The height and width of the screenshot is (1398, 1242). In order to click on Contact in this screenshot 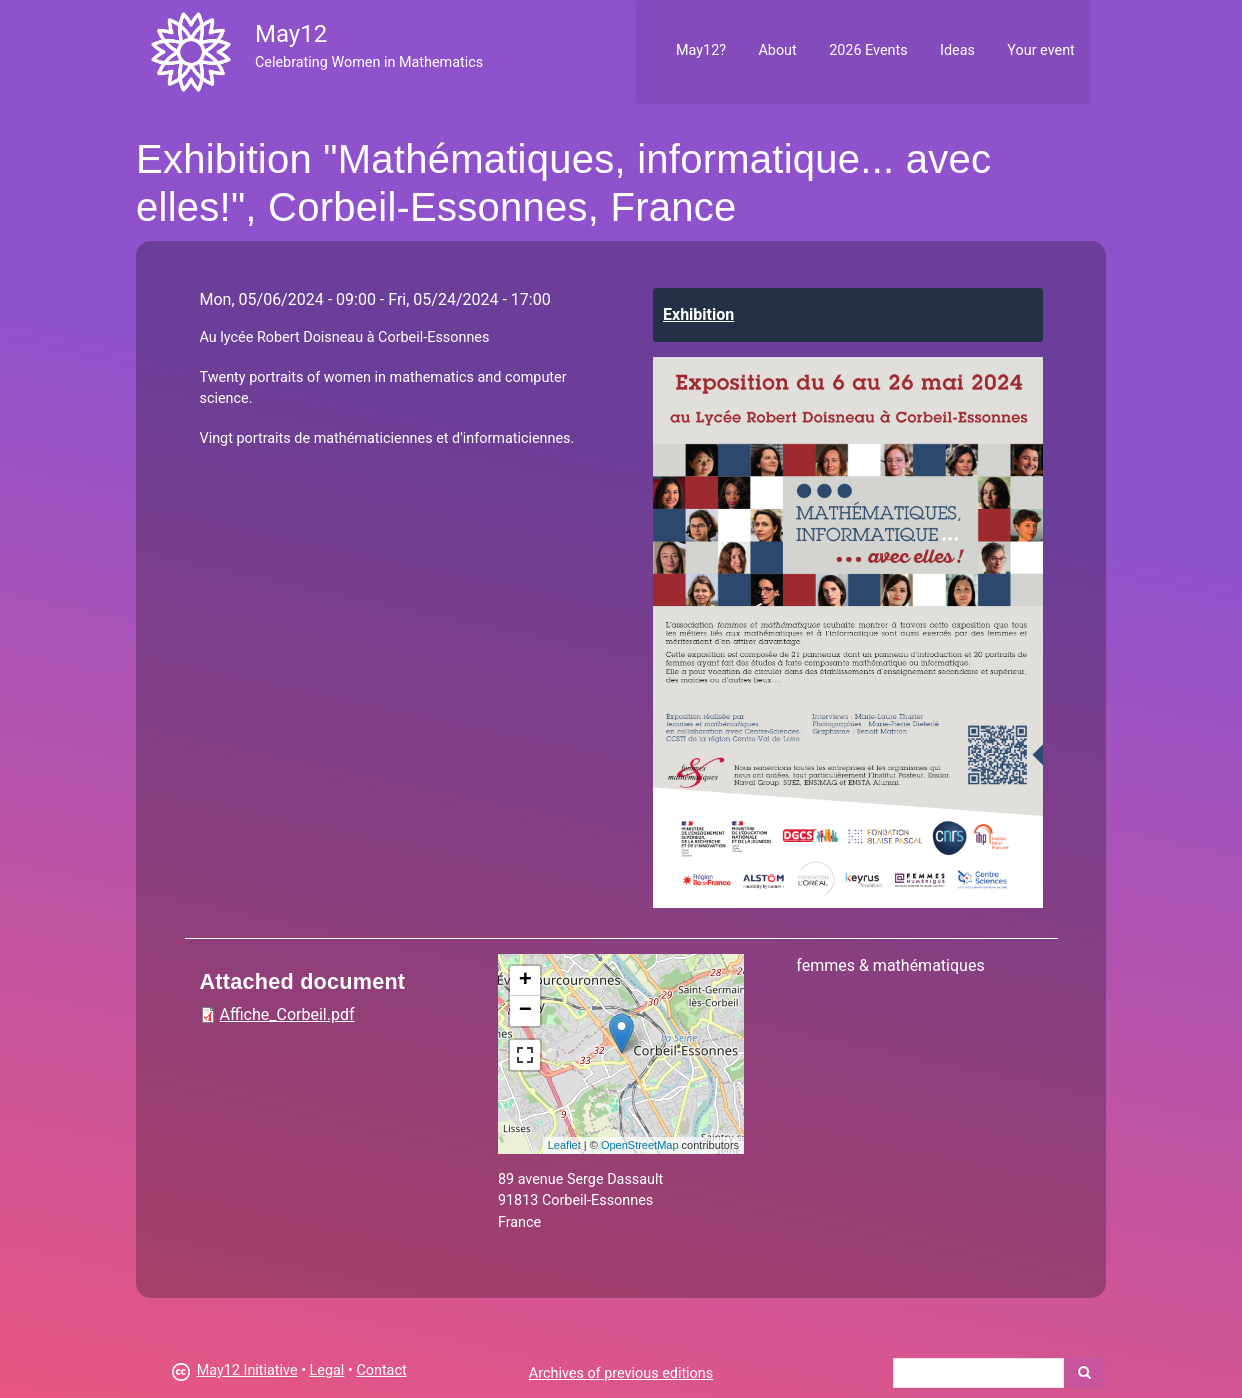, I will do `click(381, 1370)`.